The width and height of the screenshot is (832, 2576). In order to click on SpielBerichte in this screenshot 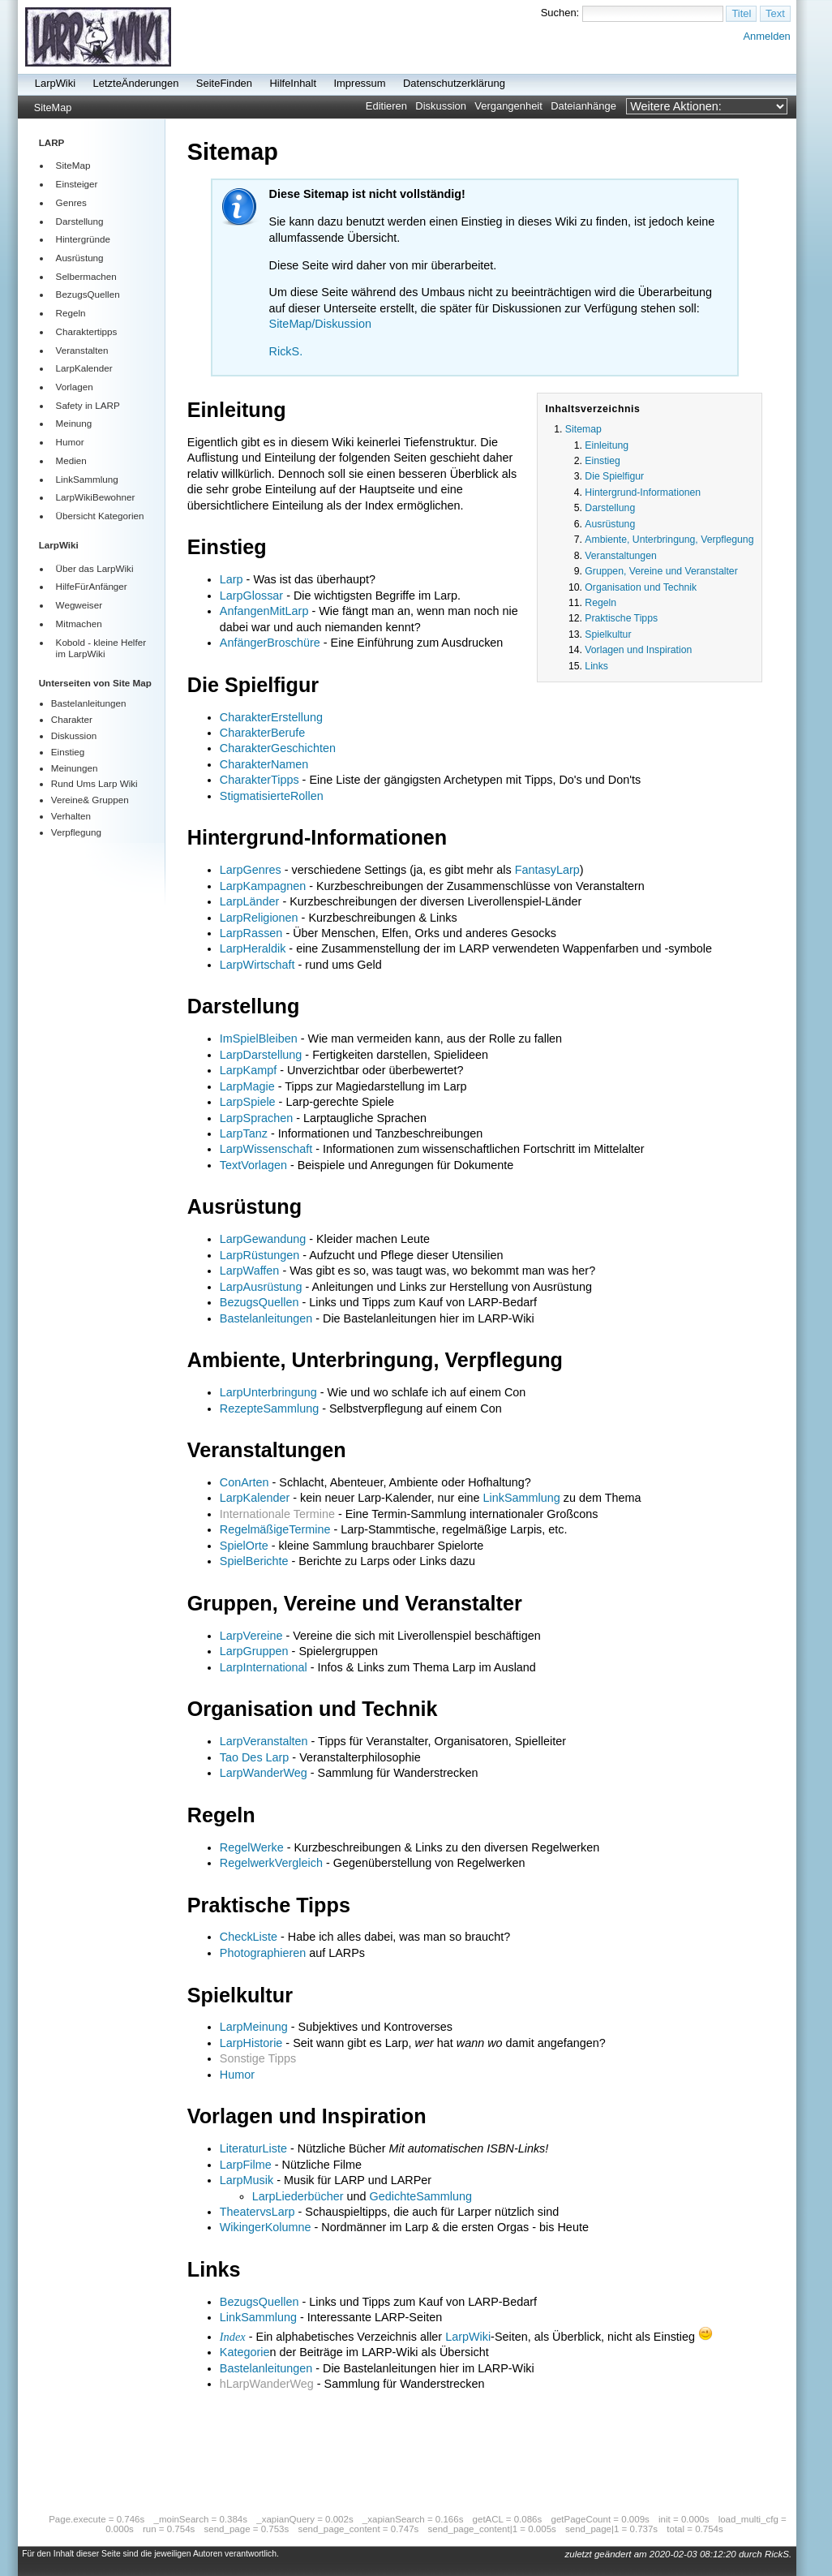, I will do `click(254, 1561)`.